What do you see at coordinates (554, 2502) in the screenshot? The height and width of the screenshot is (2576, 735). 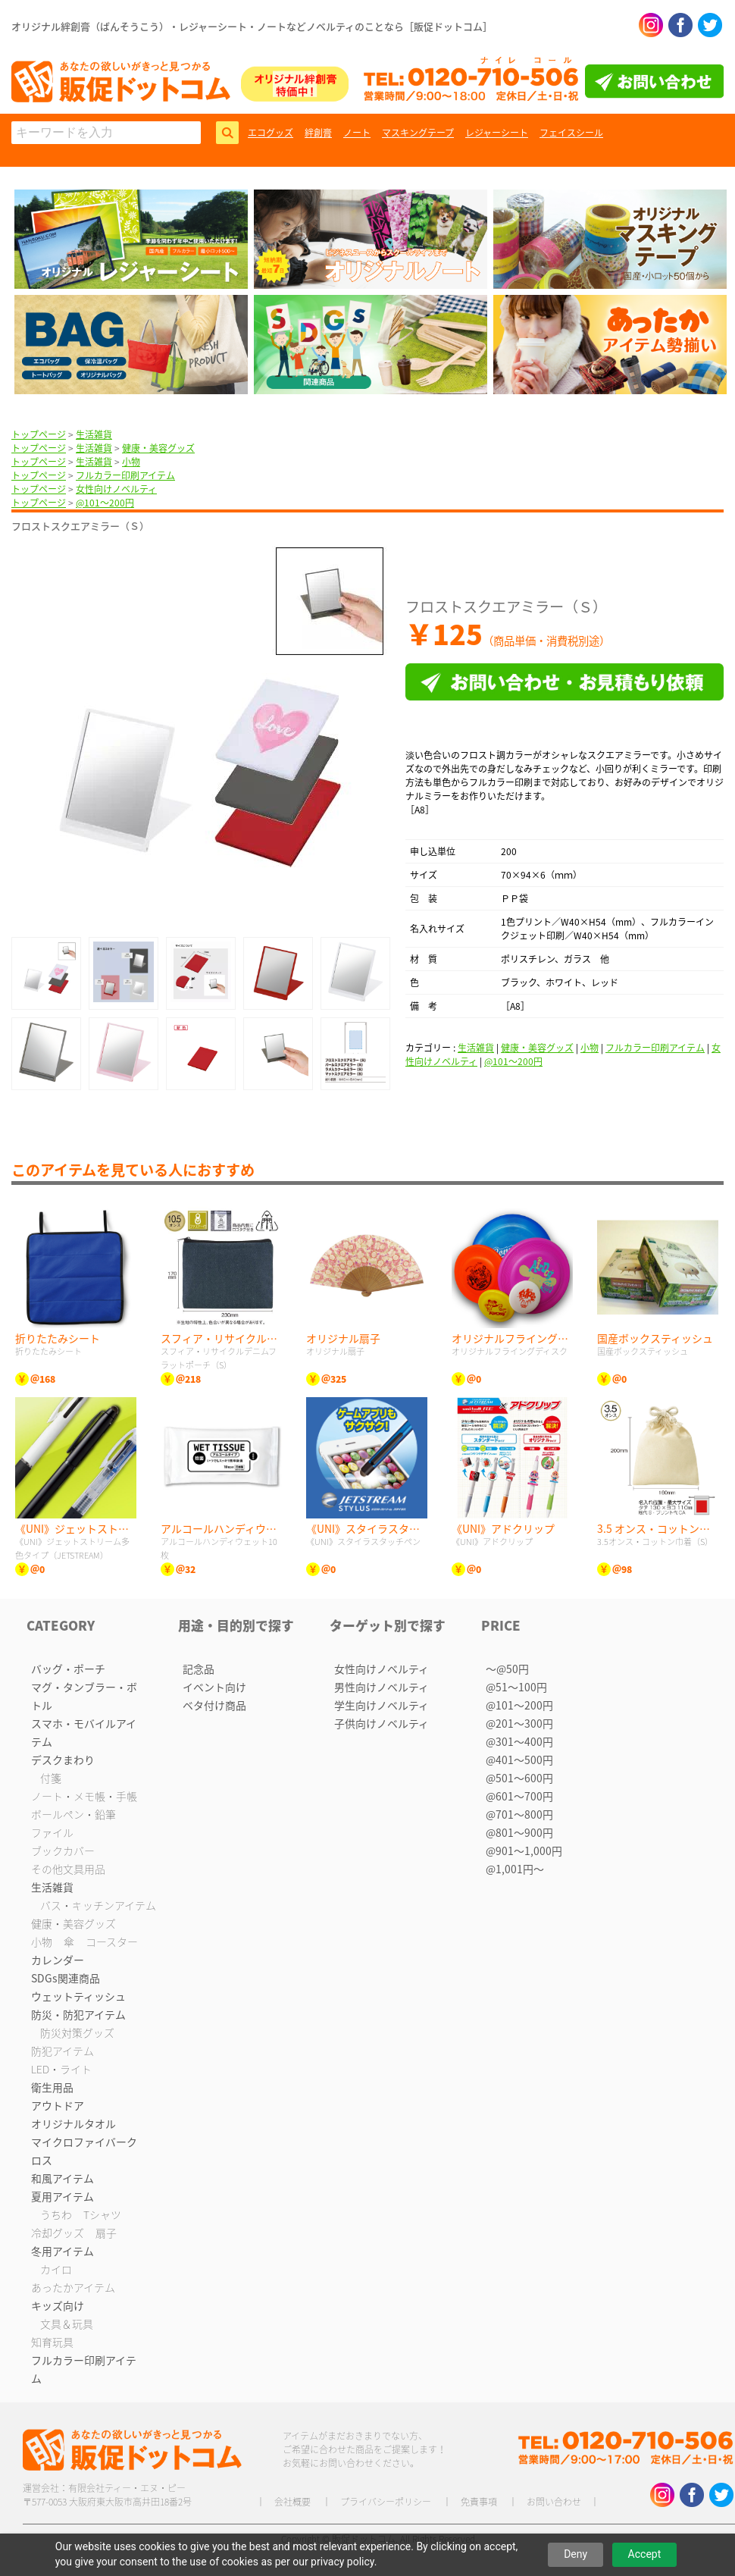 I see `お問い合わせ` at bounding box center [554, 2502].